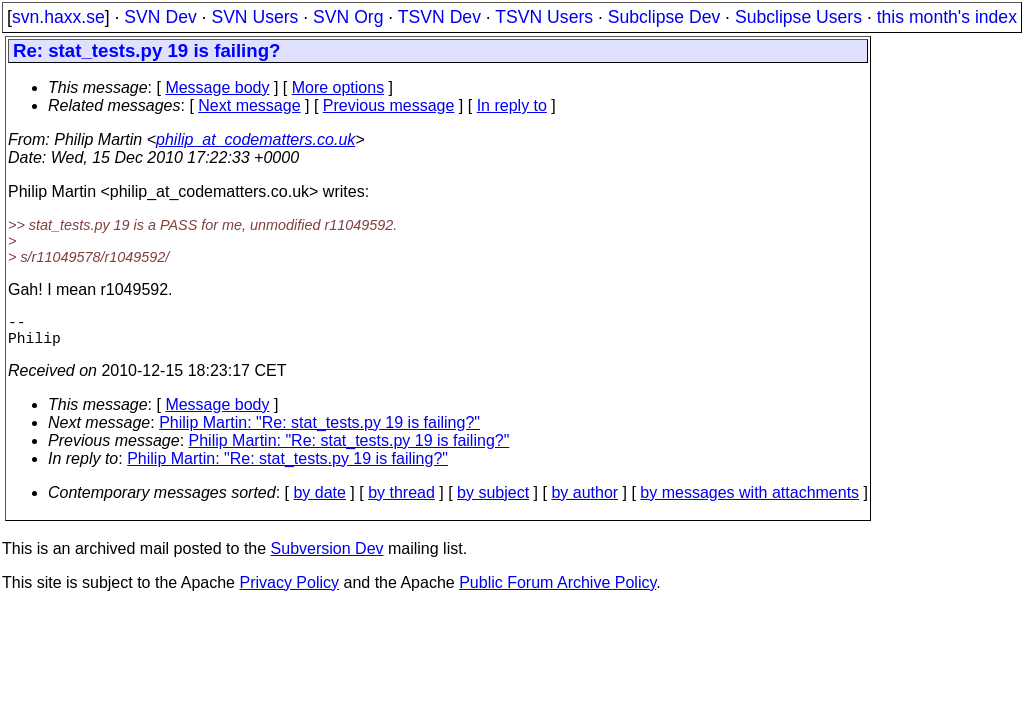  I want to click on Previous message, so click(389, 105).